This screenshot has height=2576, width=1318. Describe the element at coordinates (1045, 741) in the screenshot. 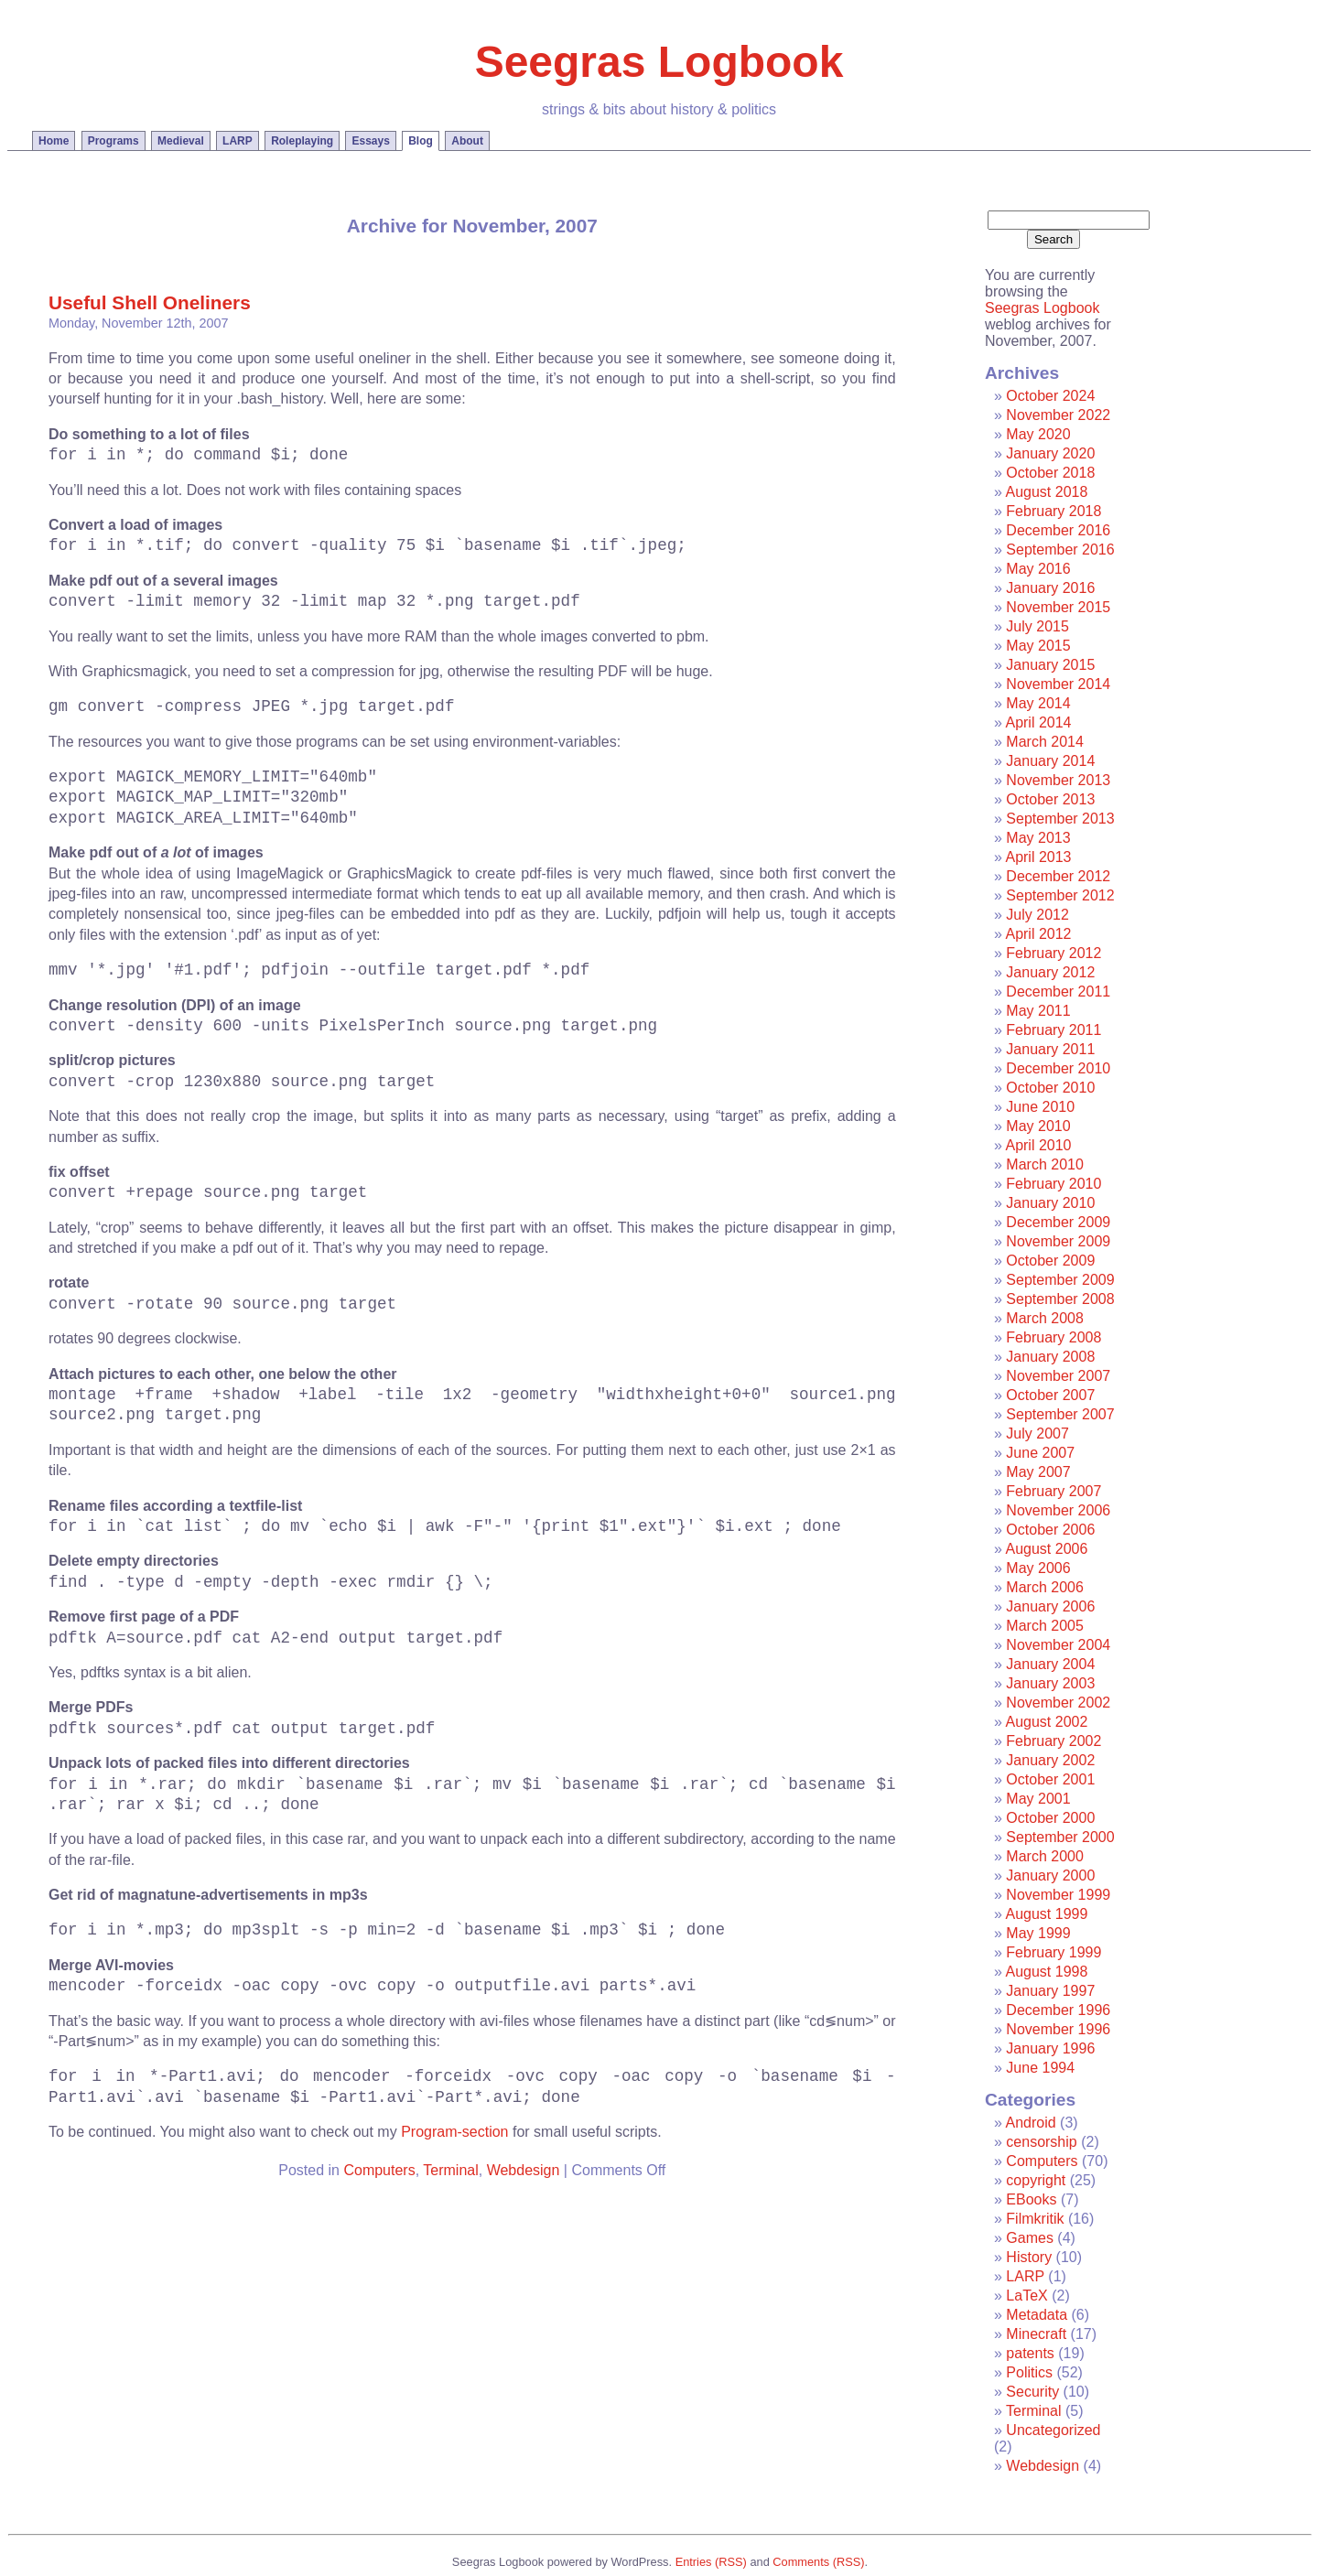

I see `March 2014` at that location.